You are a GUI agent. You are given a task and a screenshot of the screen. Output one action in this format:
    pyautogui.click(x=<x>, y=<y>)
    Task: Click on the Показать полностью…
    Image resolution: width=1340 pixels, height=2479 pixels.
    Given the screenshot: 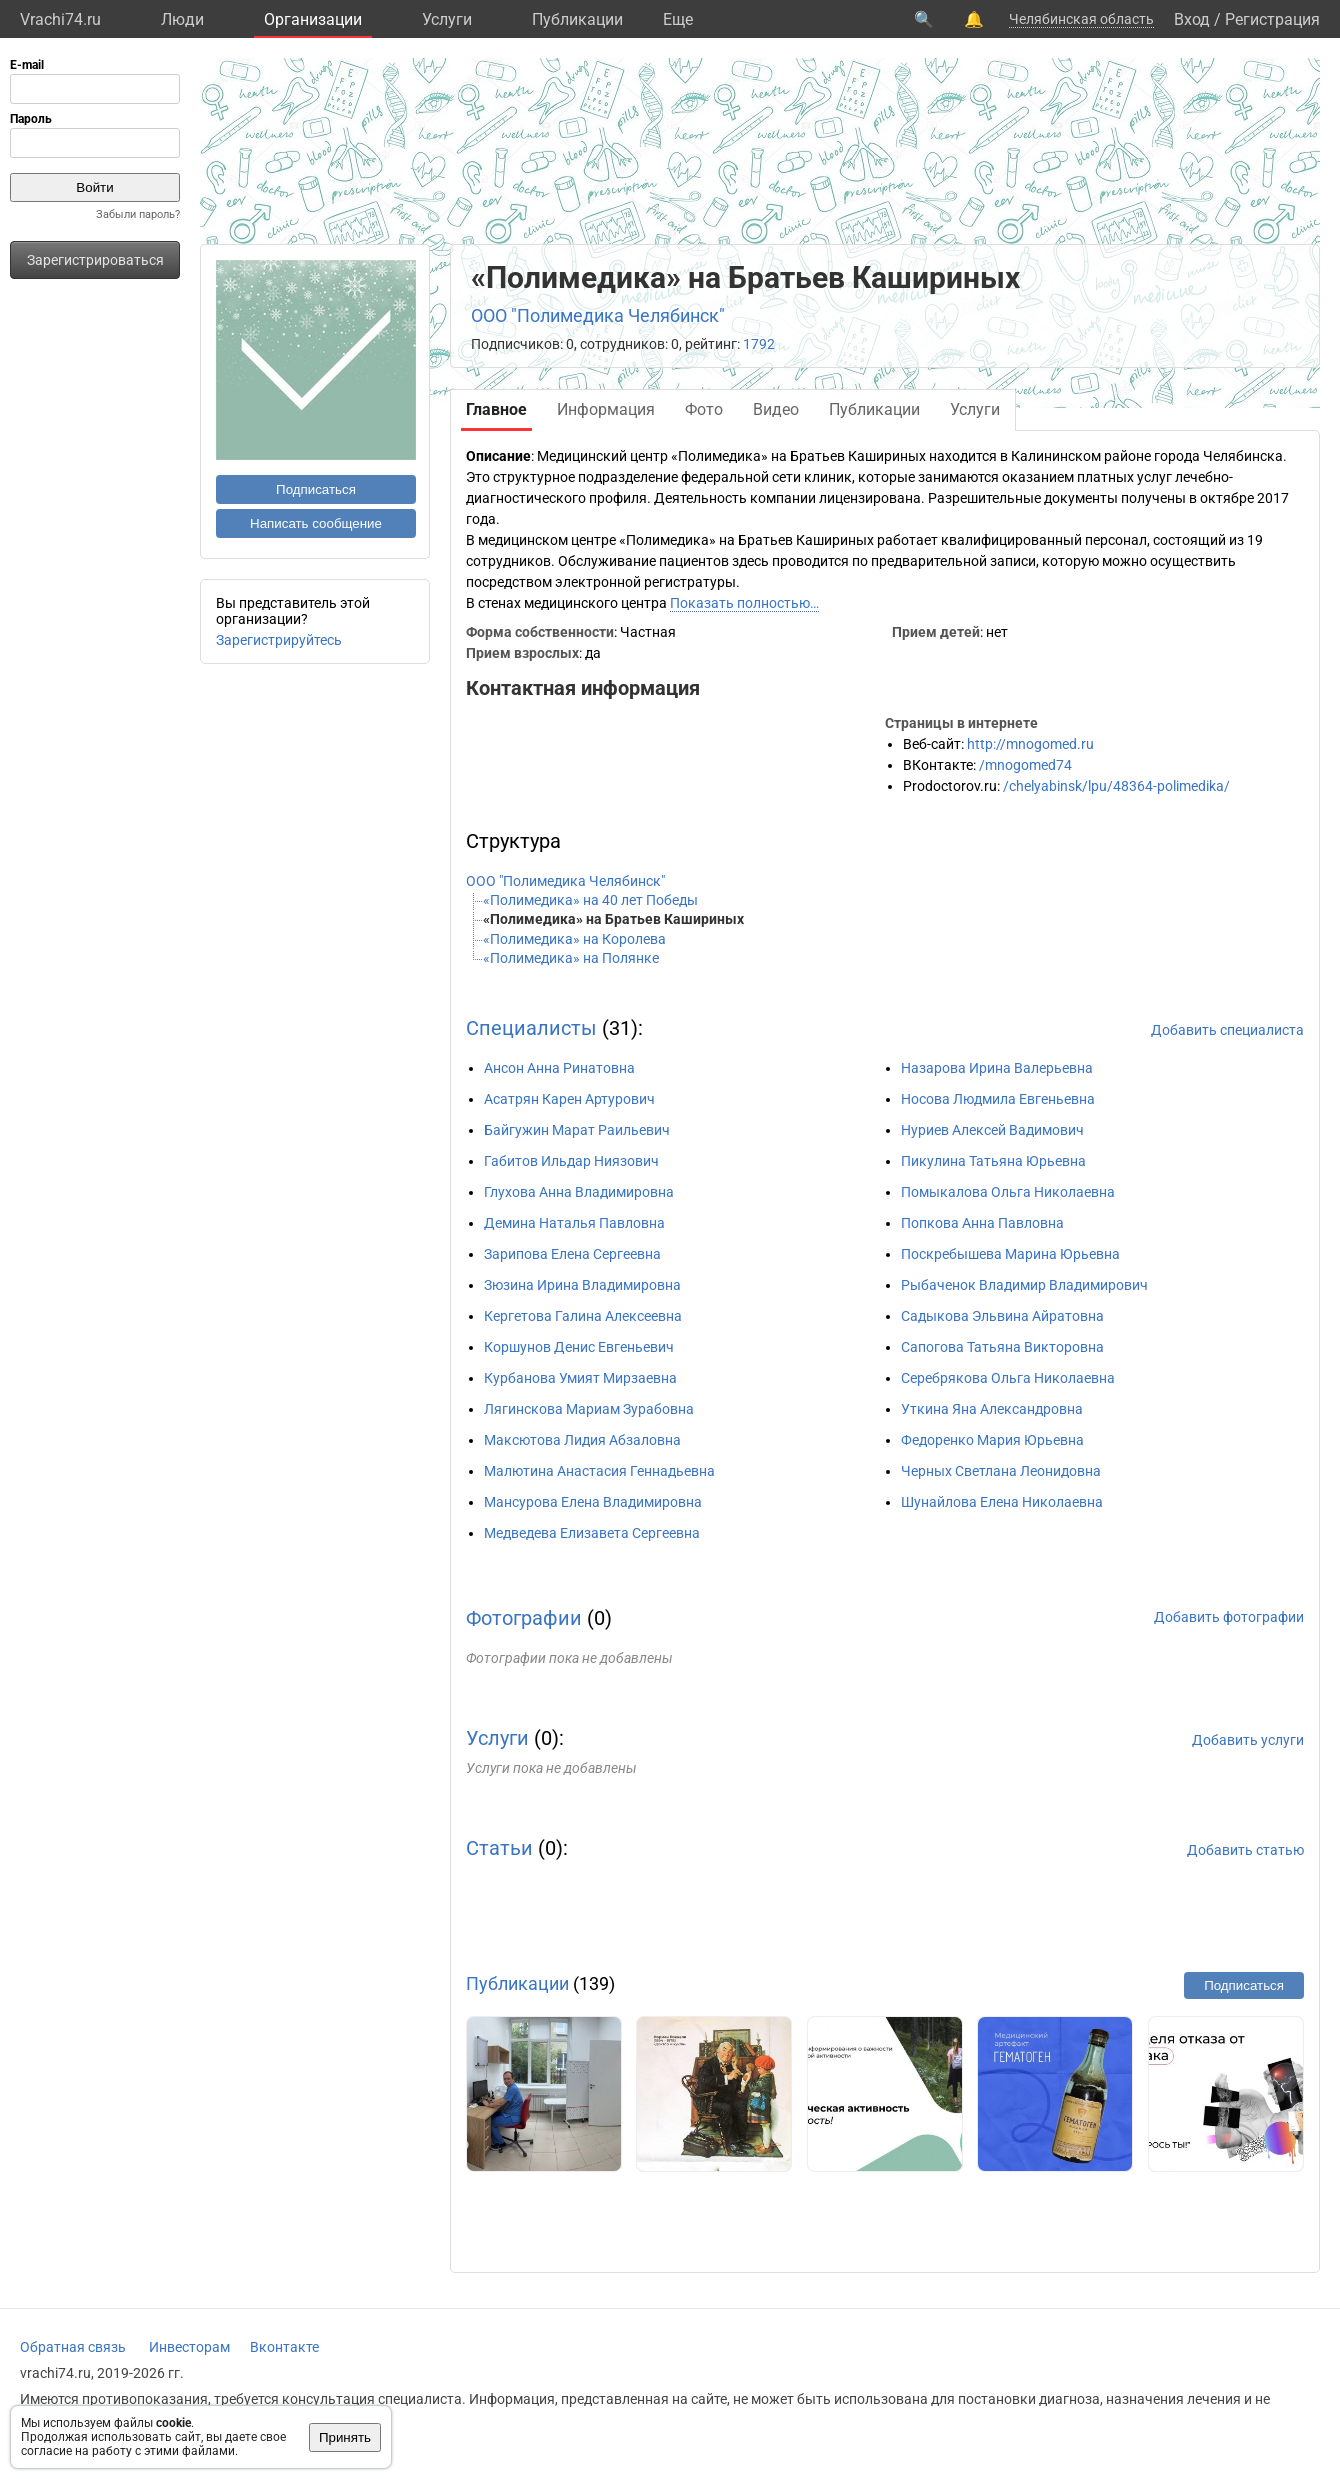 What is the action you would take?
    pyautogui.click(x=744, y=603)
    